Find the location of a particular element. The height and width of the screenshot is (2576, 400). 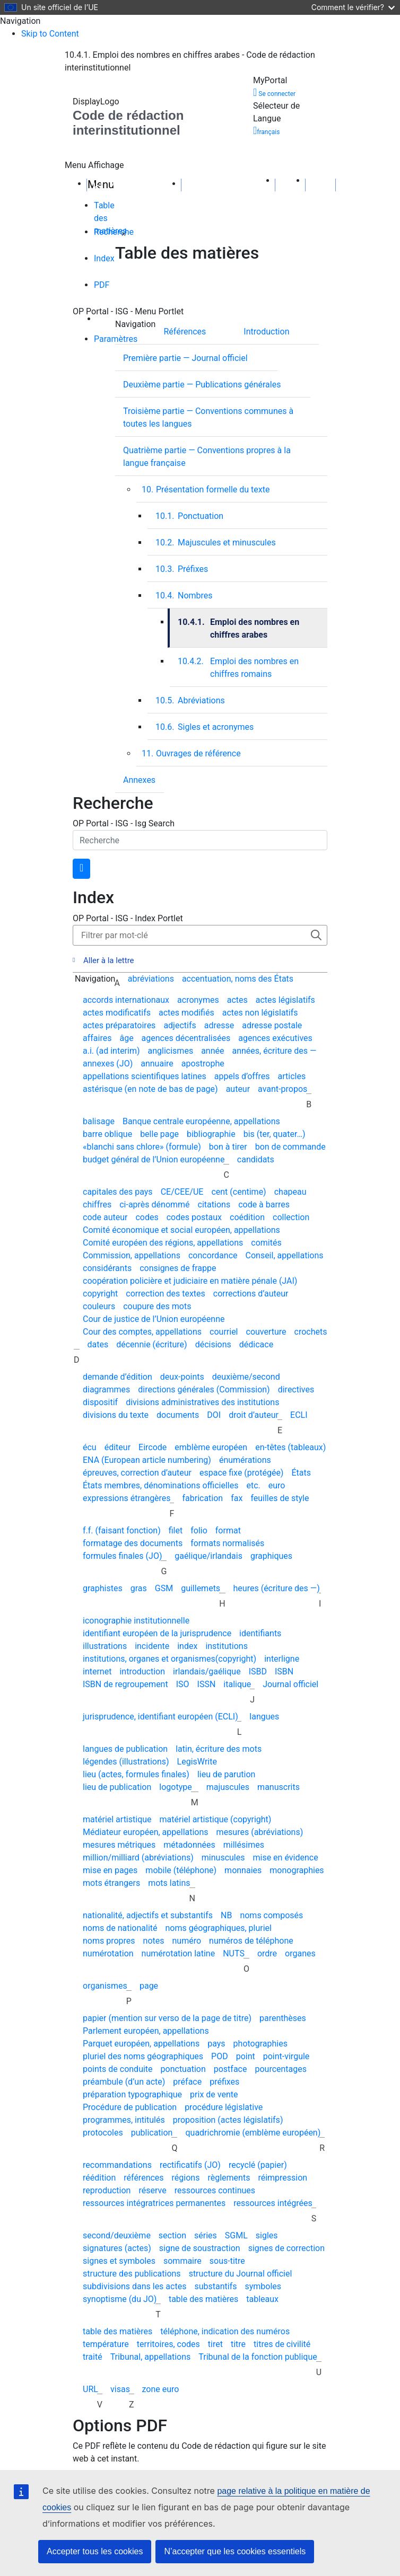

[Page suivante] is located at coordinates (320, 183).